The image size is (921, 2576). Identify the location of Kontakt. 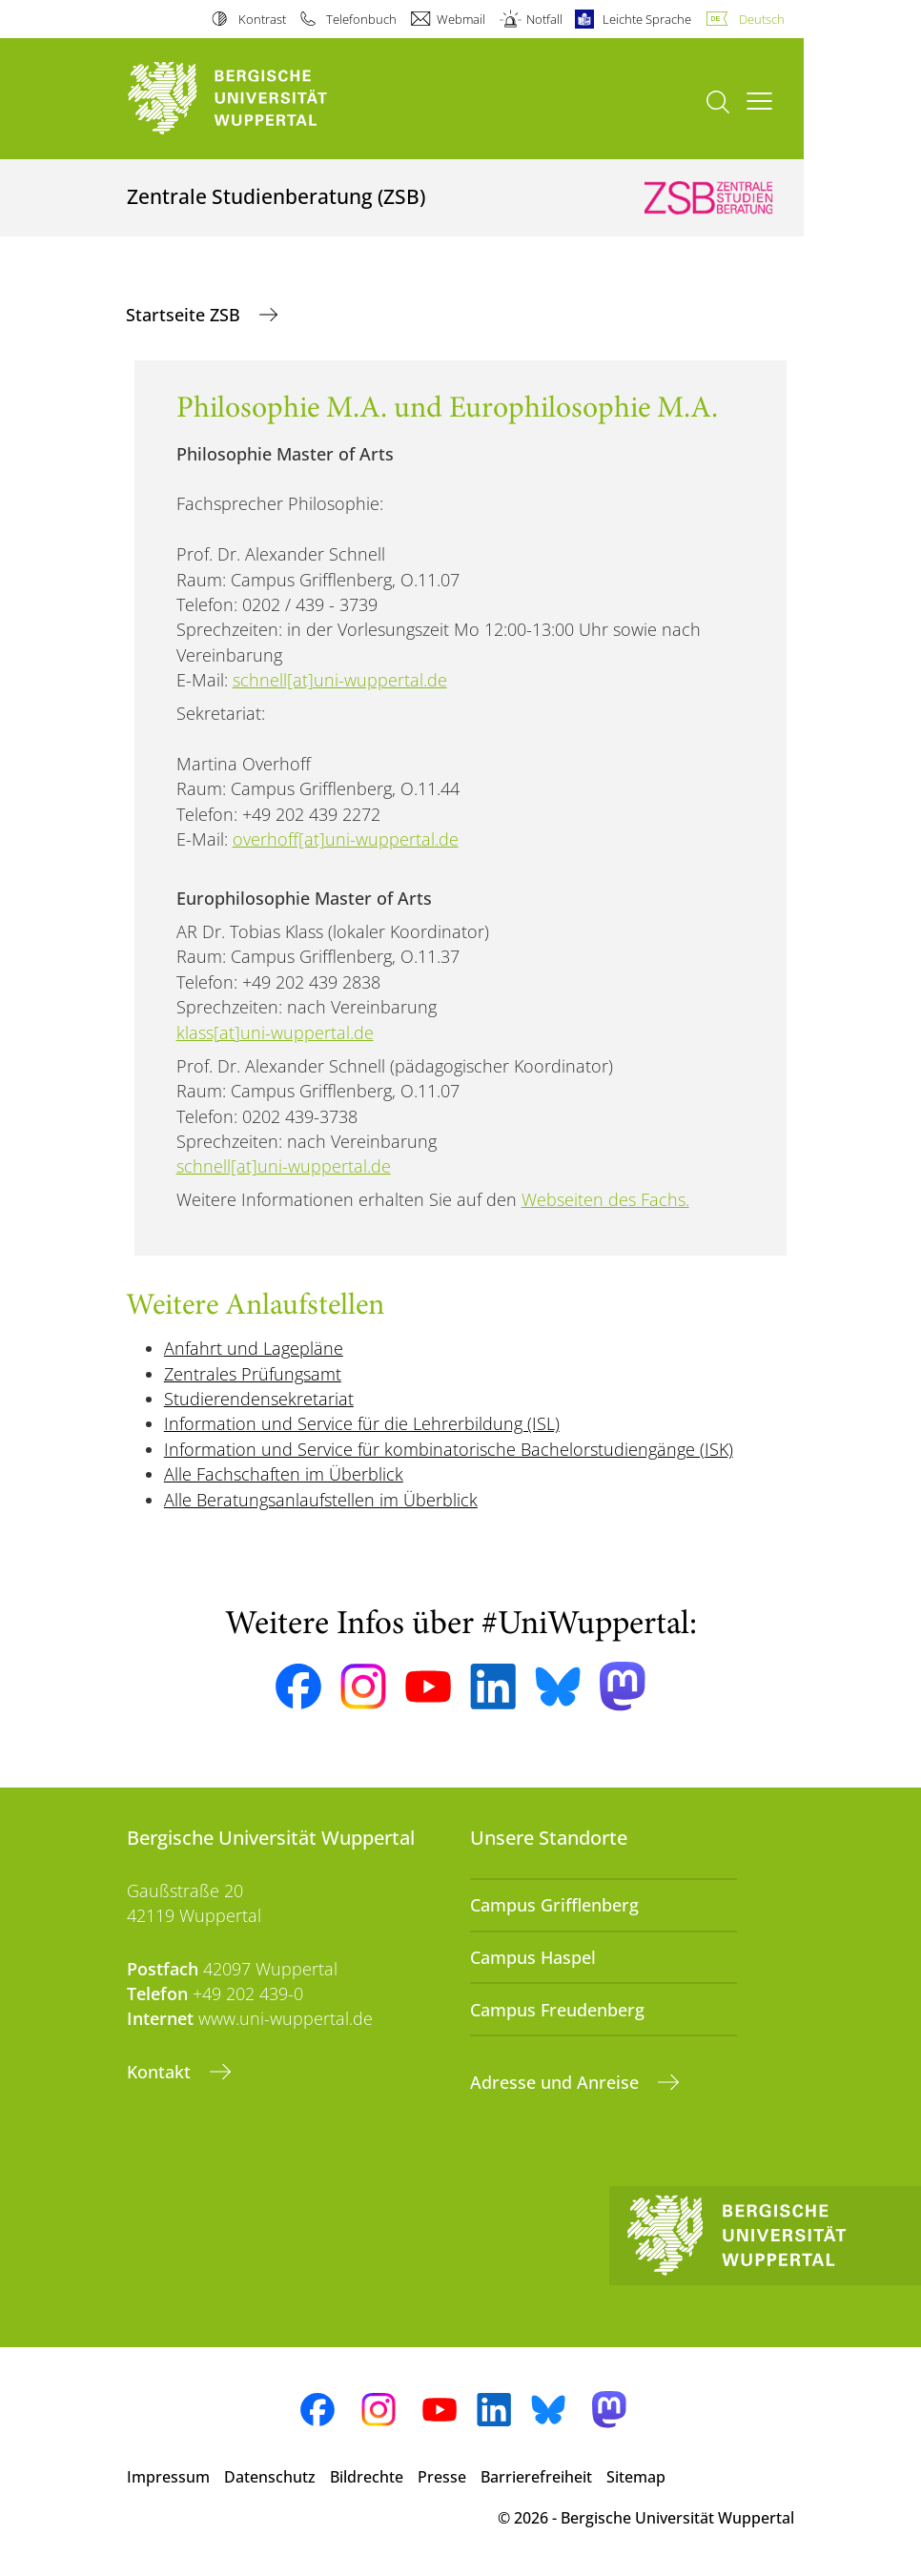
(161, 2071).